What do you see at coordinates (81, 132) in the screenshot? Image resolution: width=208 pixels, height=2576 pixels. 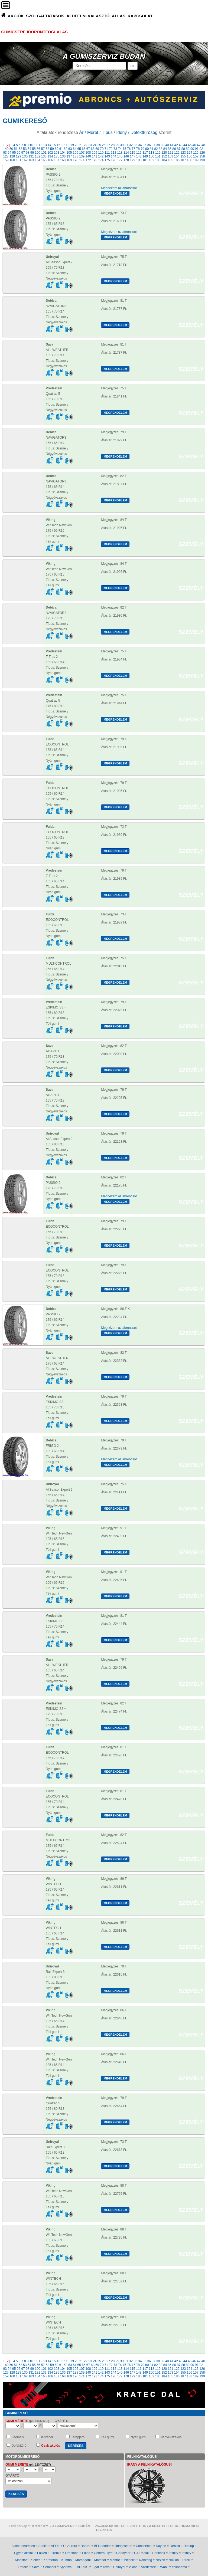 I see `Ár` at bounding box center [81, 132].